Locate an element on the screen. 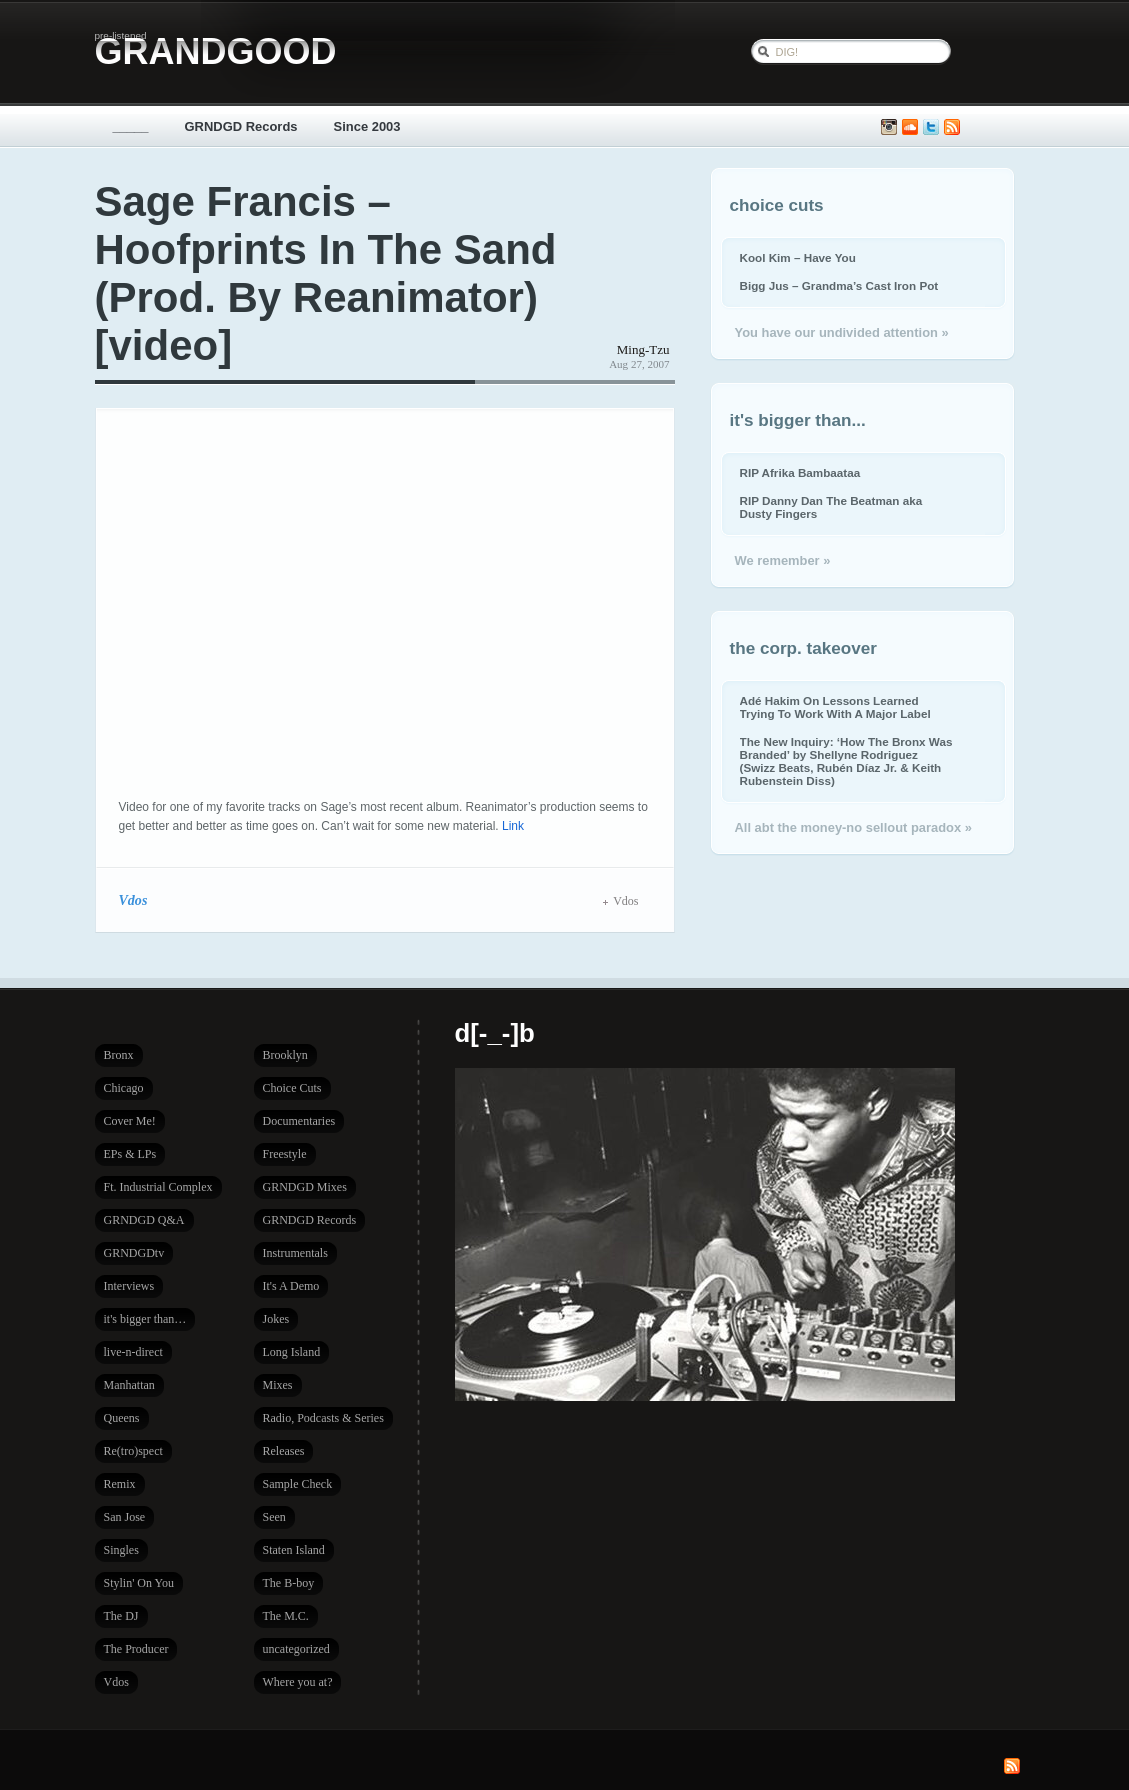 The image size is (1129, 1790). Choice Cuts is located at coordinates (292, 1088).